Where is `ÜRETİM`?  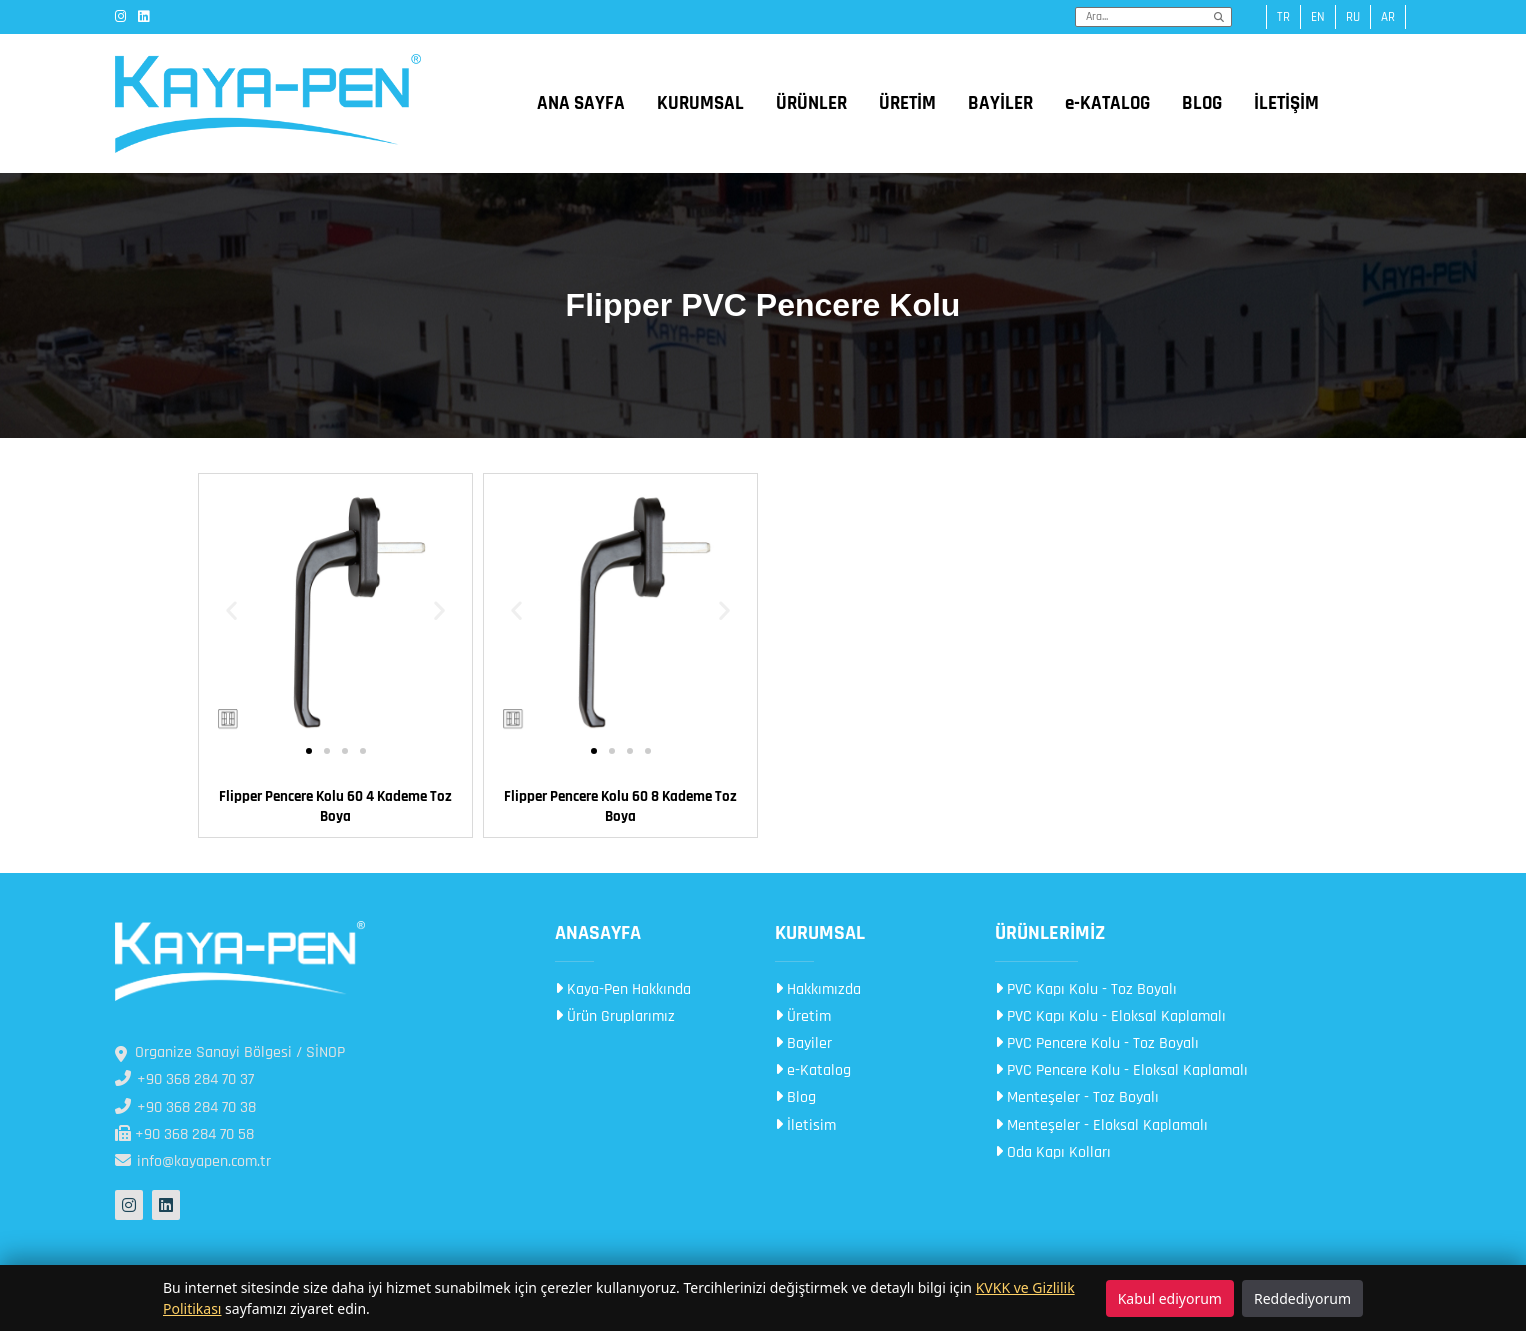 ÜRETİM is located at coordinates (907, 103).